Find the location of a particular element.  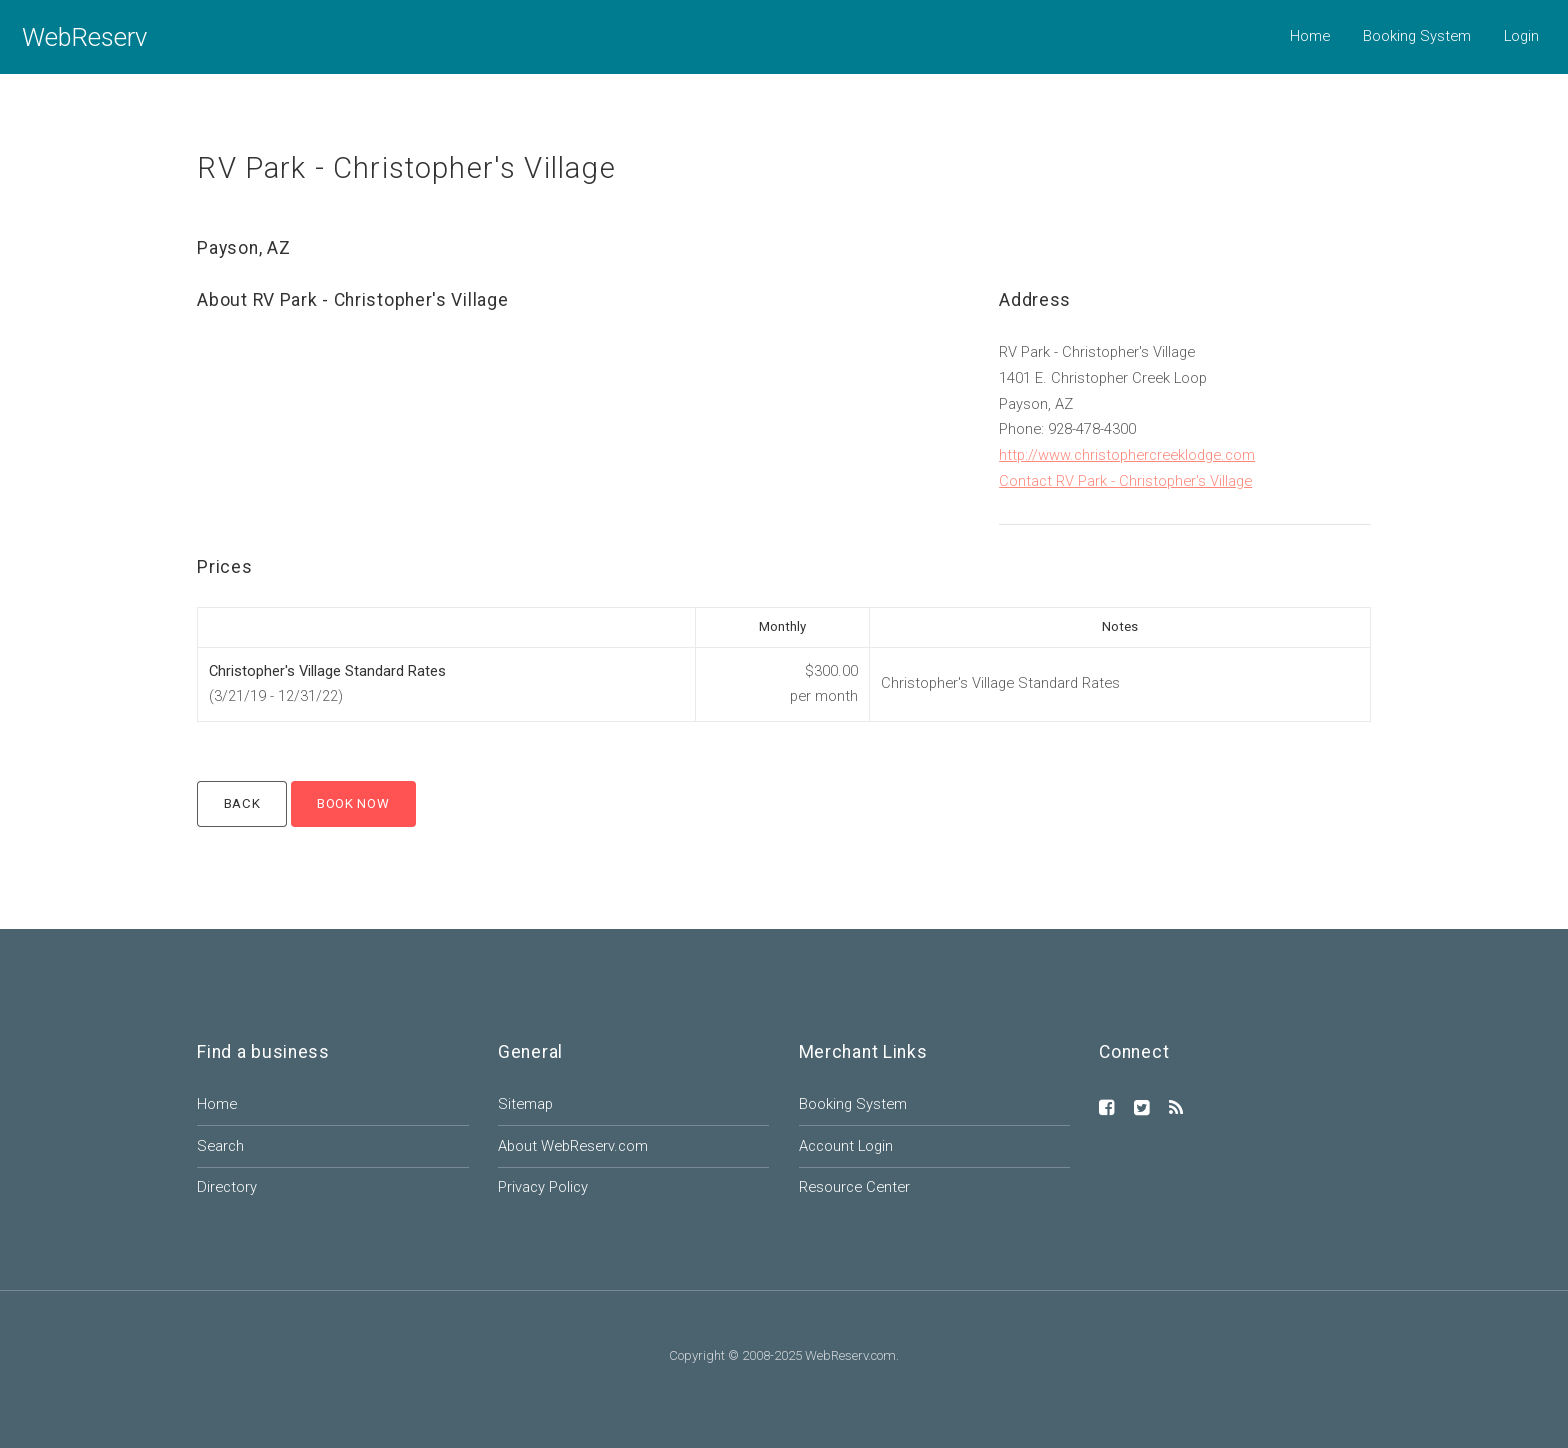

Booking System is located at coordinates (1417, 36).